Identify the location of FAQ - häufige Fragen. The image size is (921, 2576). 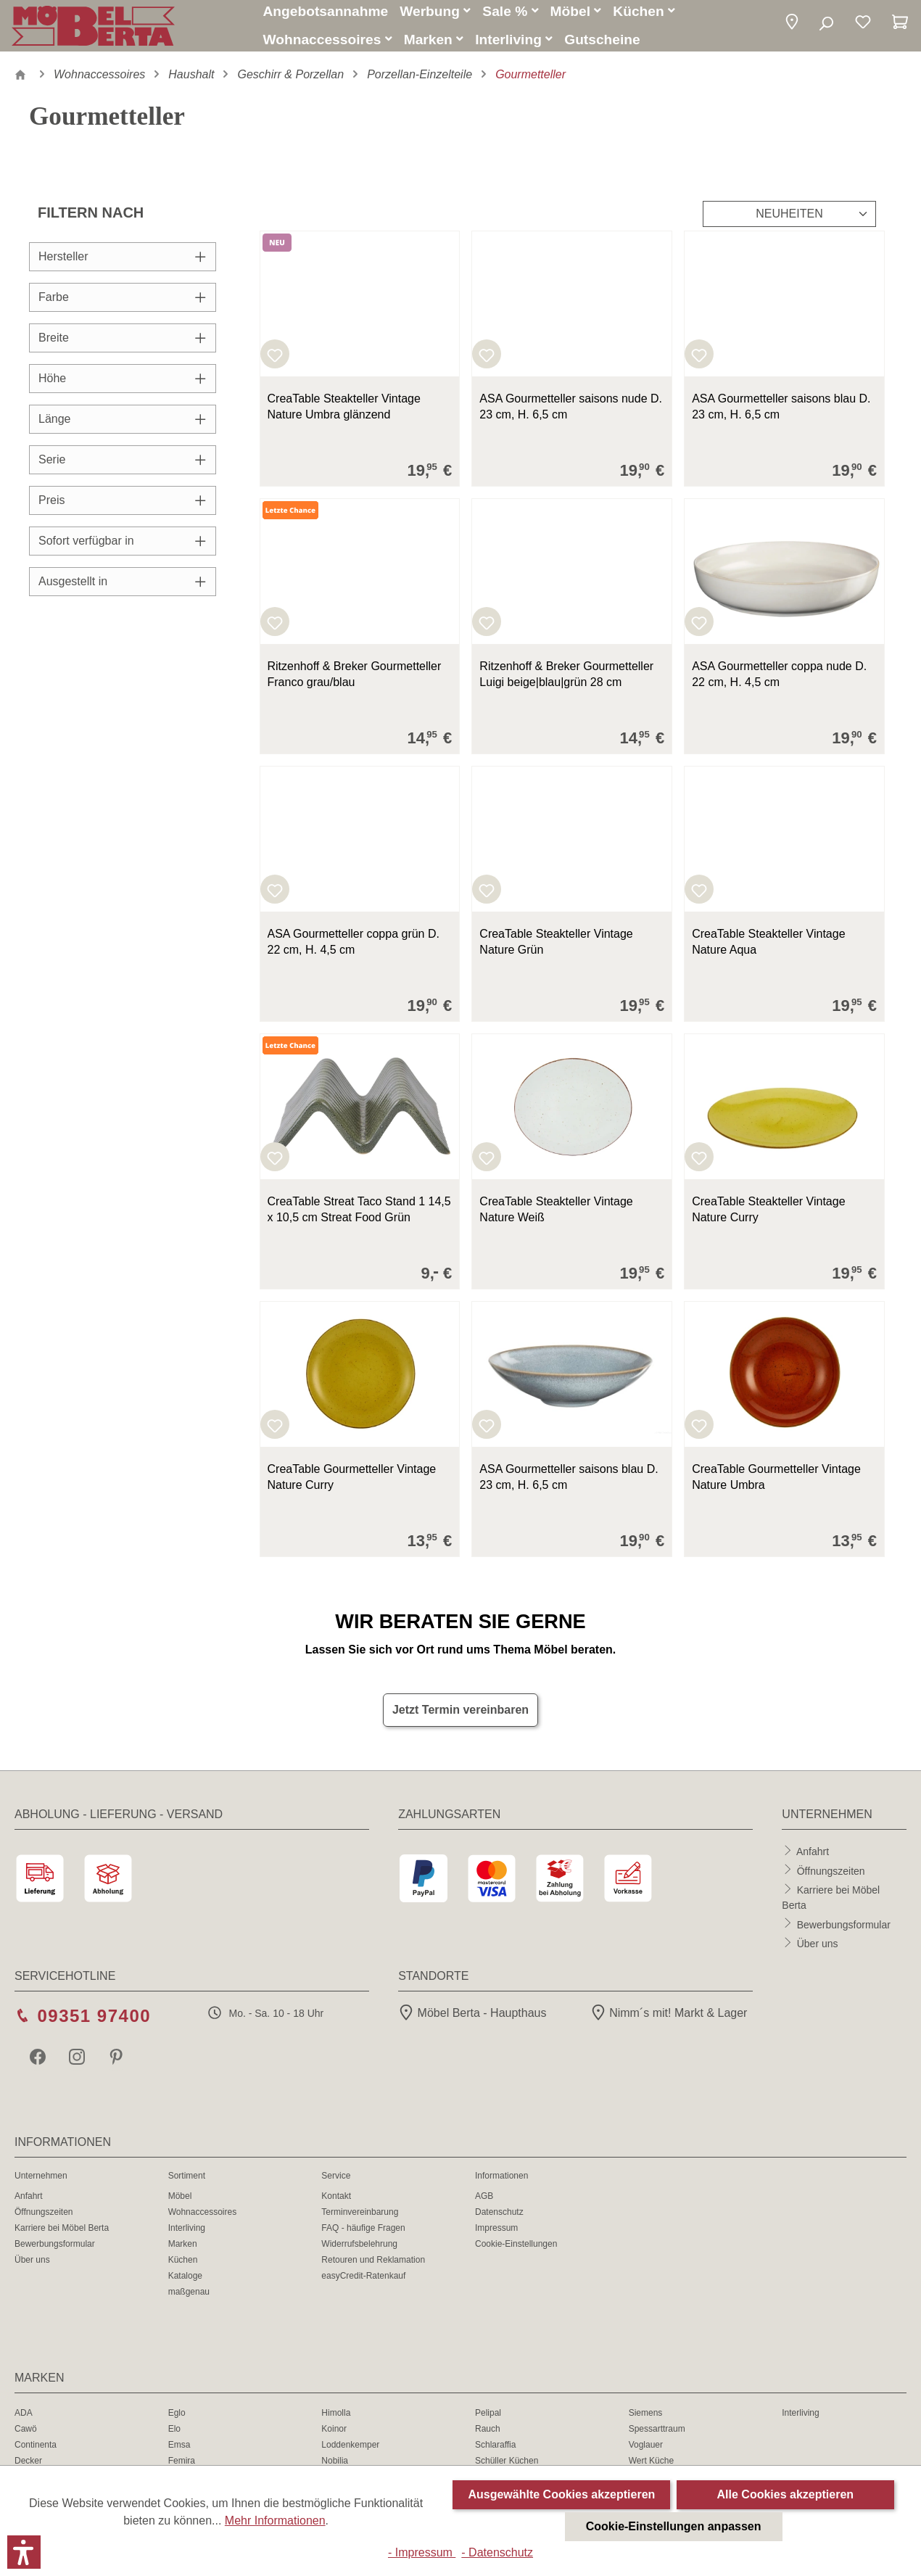
(363, 2234).